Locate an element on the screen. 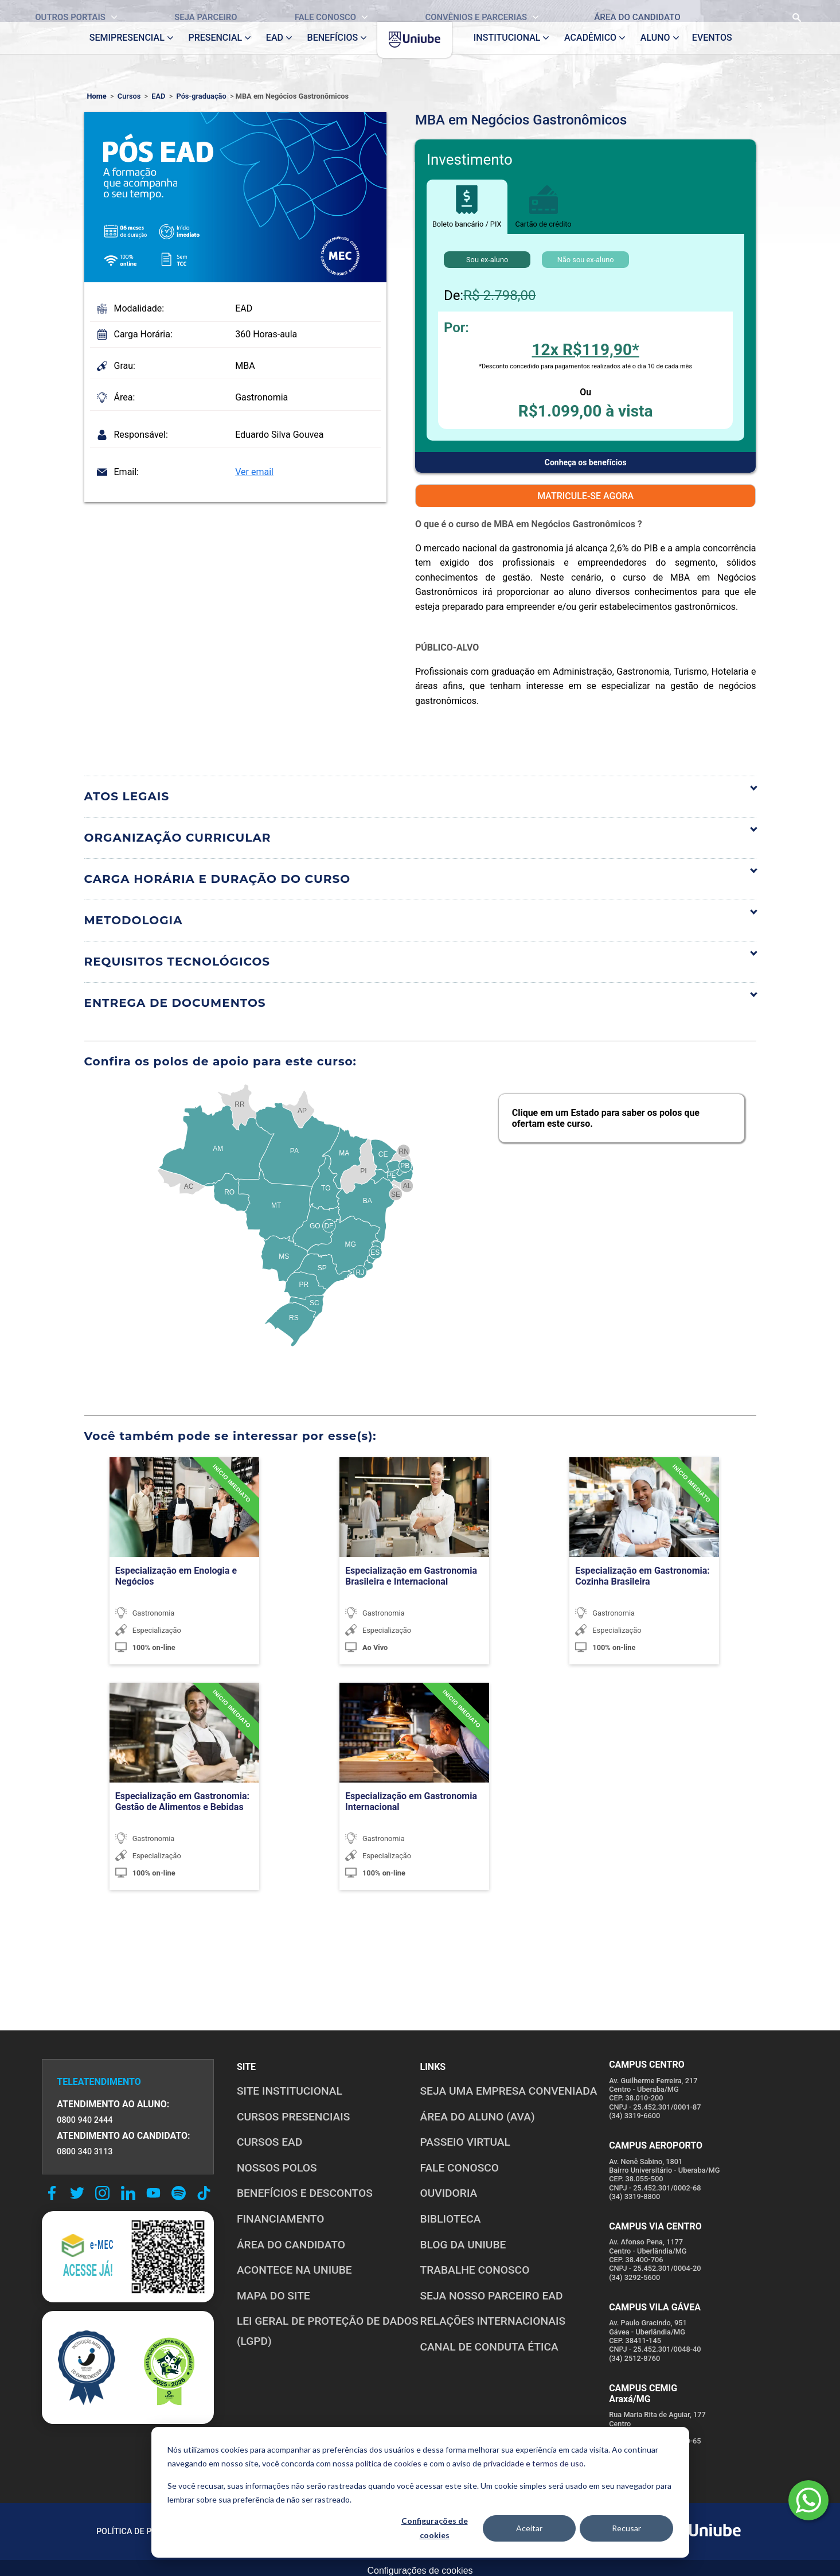 Image resolution: width=840 pixels, height=2576 pixels. Boleto bancário / PIX is located at coordinates (467, 206).